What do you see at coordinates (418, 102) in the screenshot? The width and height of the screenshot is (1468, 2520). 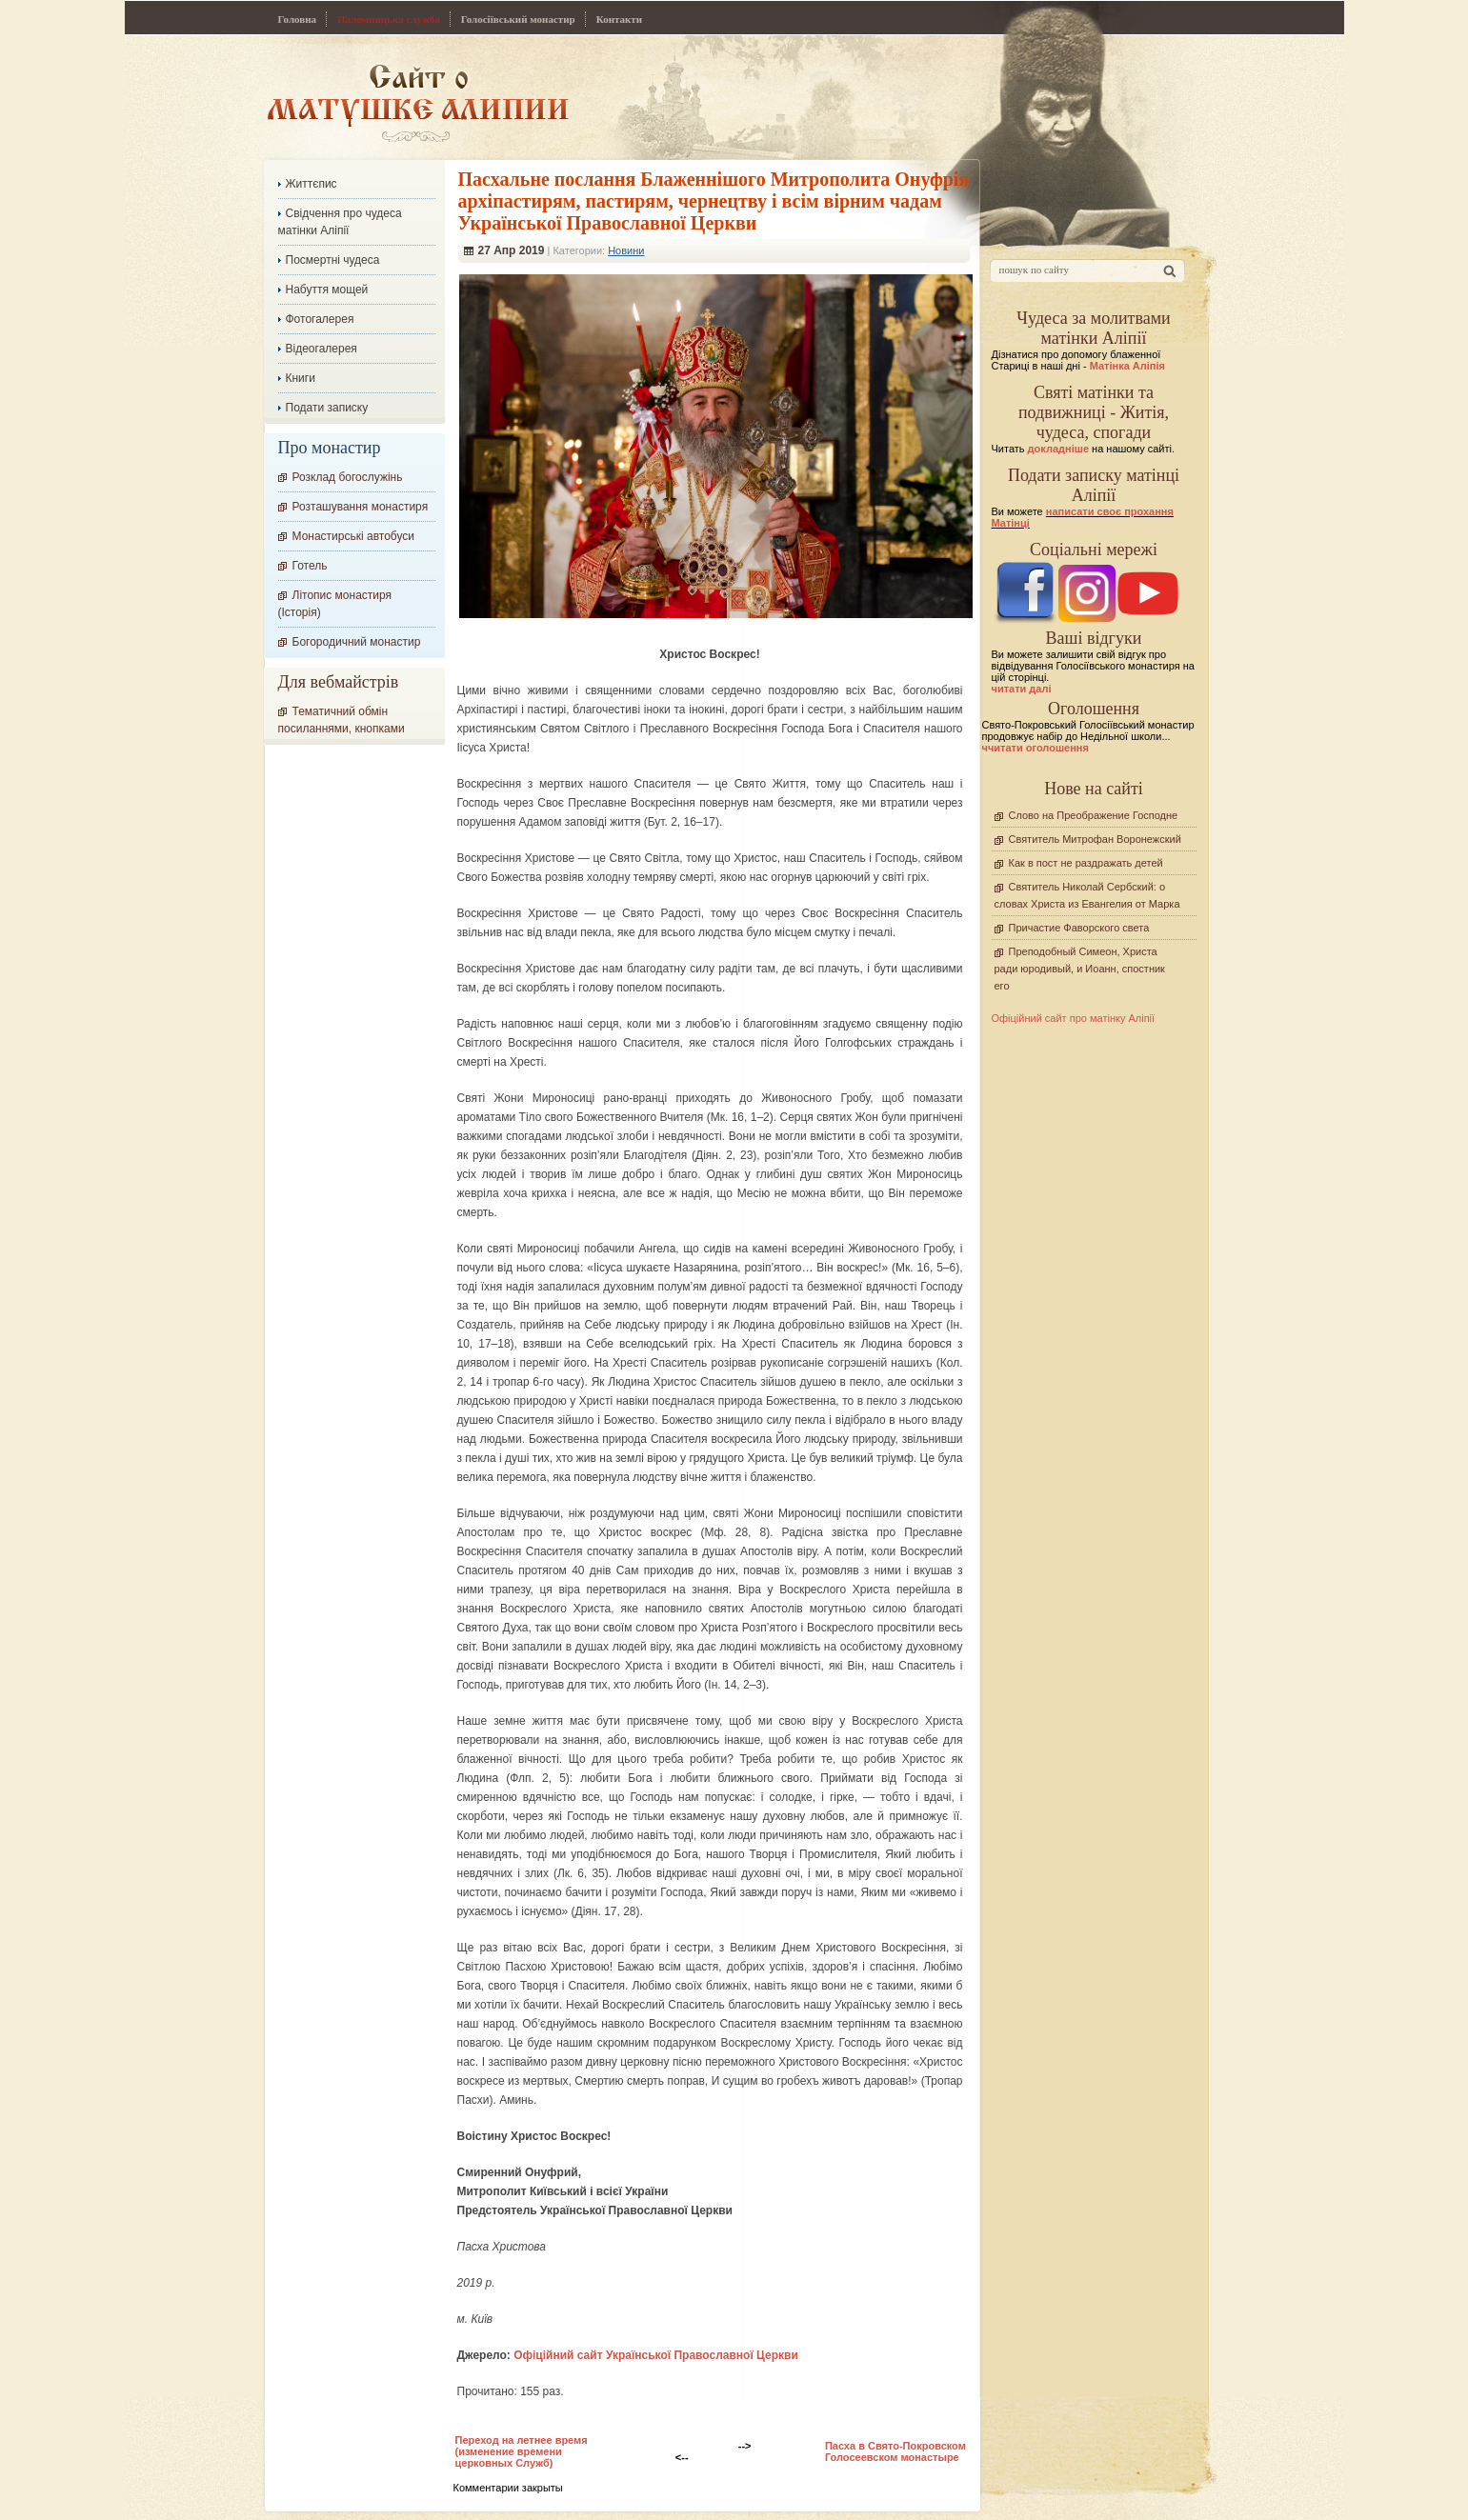 I see `Сайт про Матінку Аліпію` at bounding box center [418, 102].